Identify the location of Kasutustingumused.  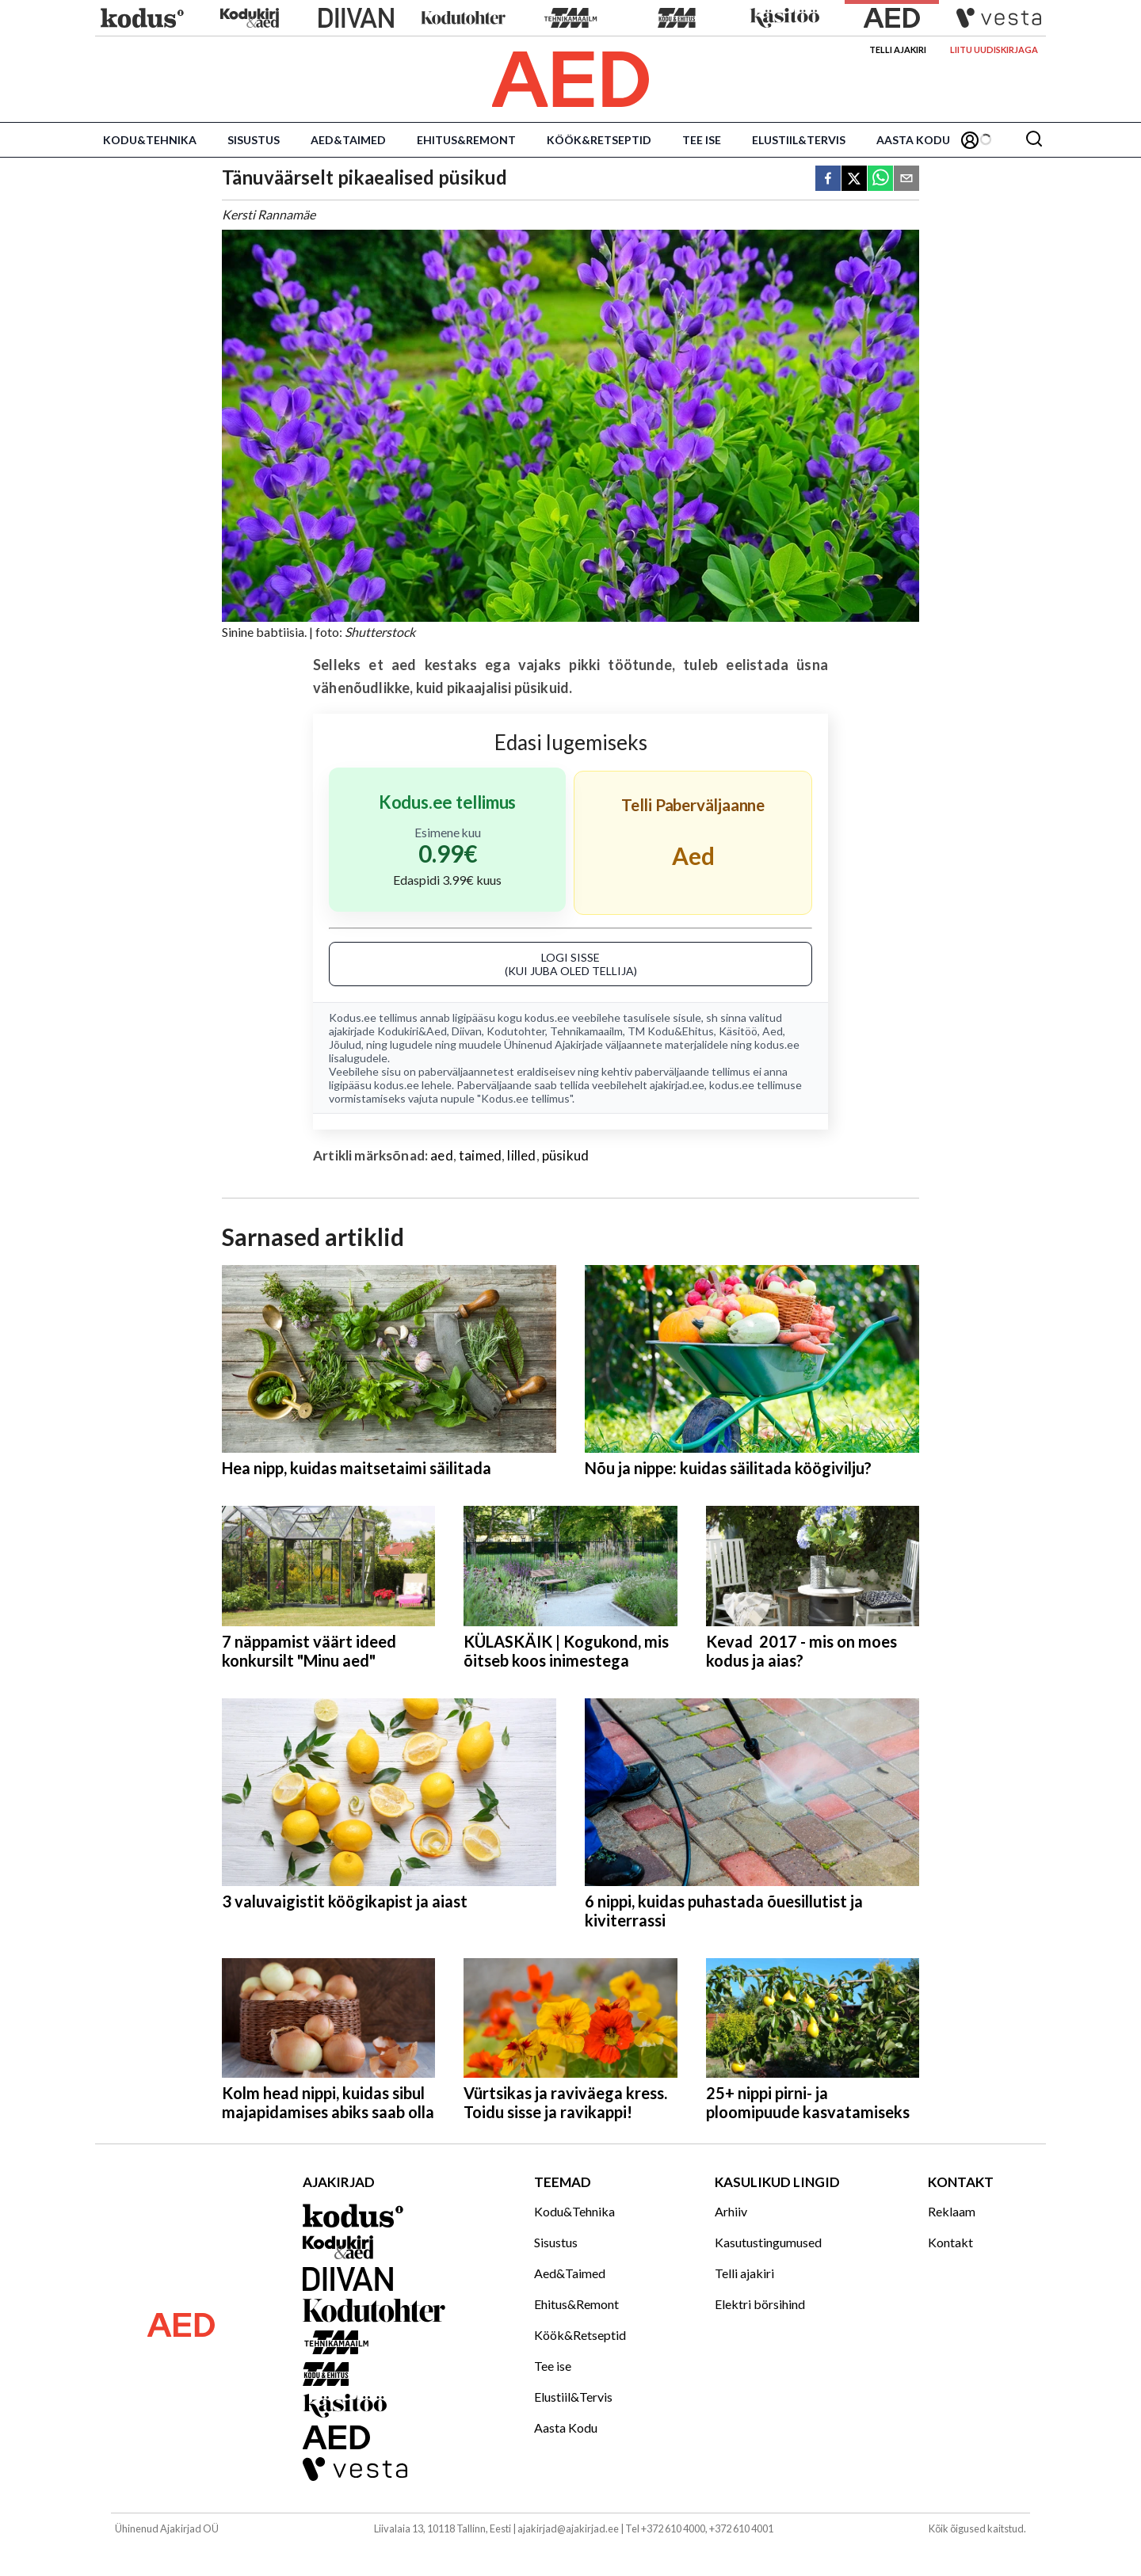
(768, 2242).